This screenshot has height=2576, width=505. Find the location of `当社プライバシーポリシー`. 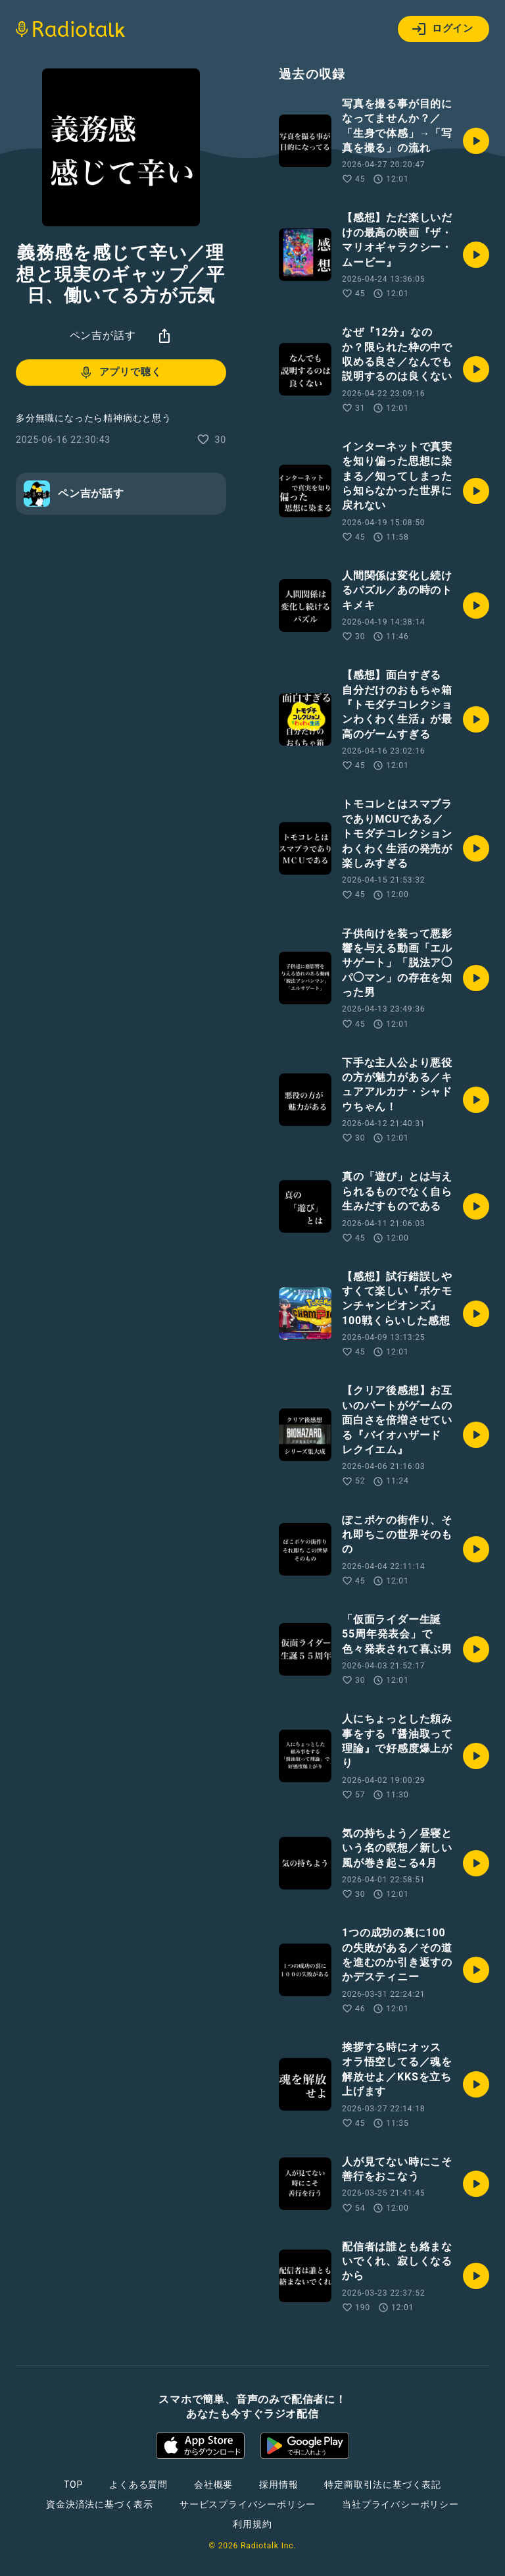

当社プライバシーポリシー is located at coordinates (400, 2504).